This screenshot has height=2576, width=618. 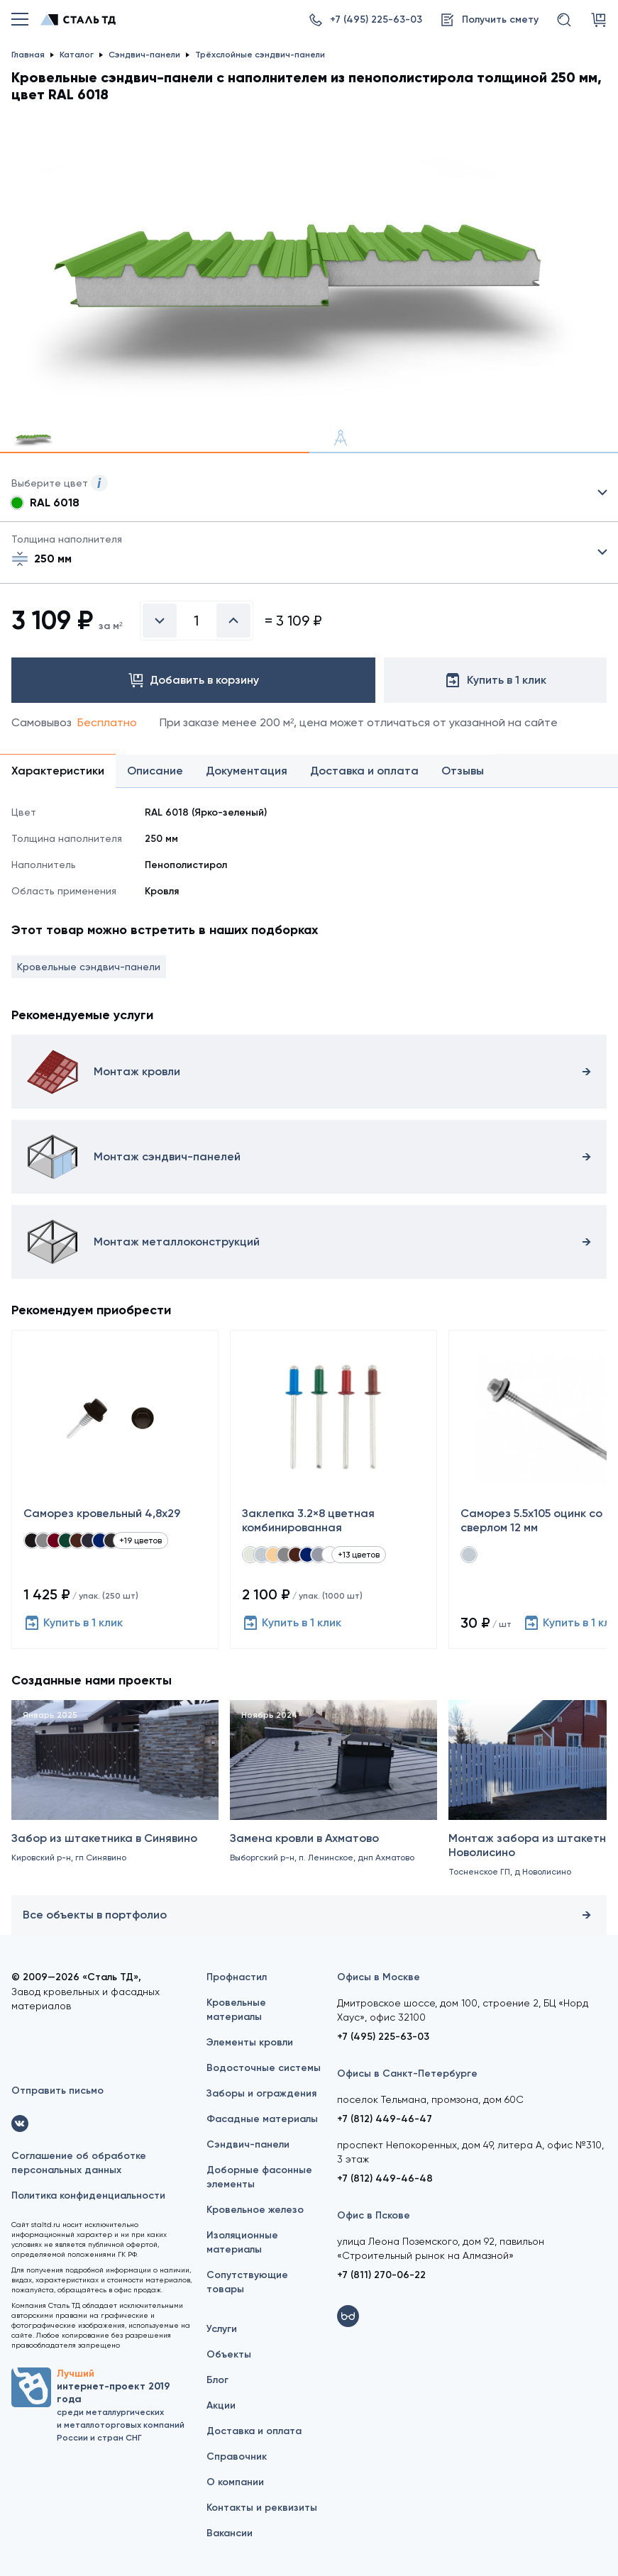 What do you see at coordinates (221, 2329) in the screenshot?
I see `Услуги` at bounding box center [221, 2329].